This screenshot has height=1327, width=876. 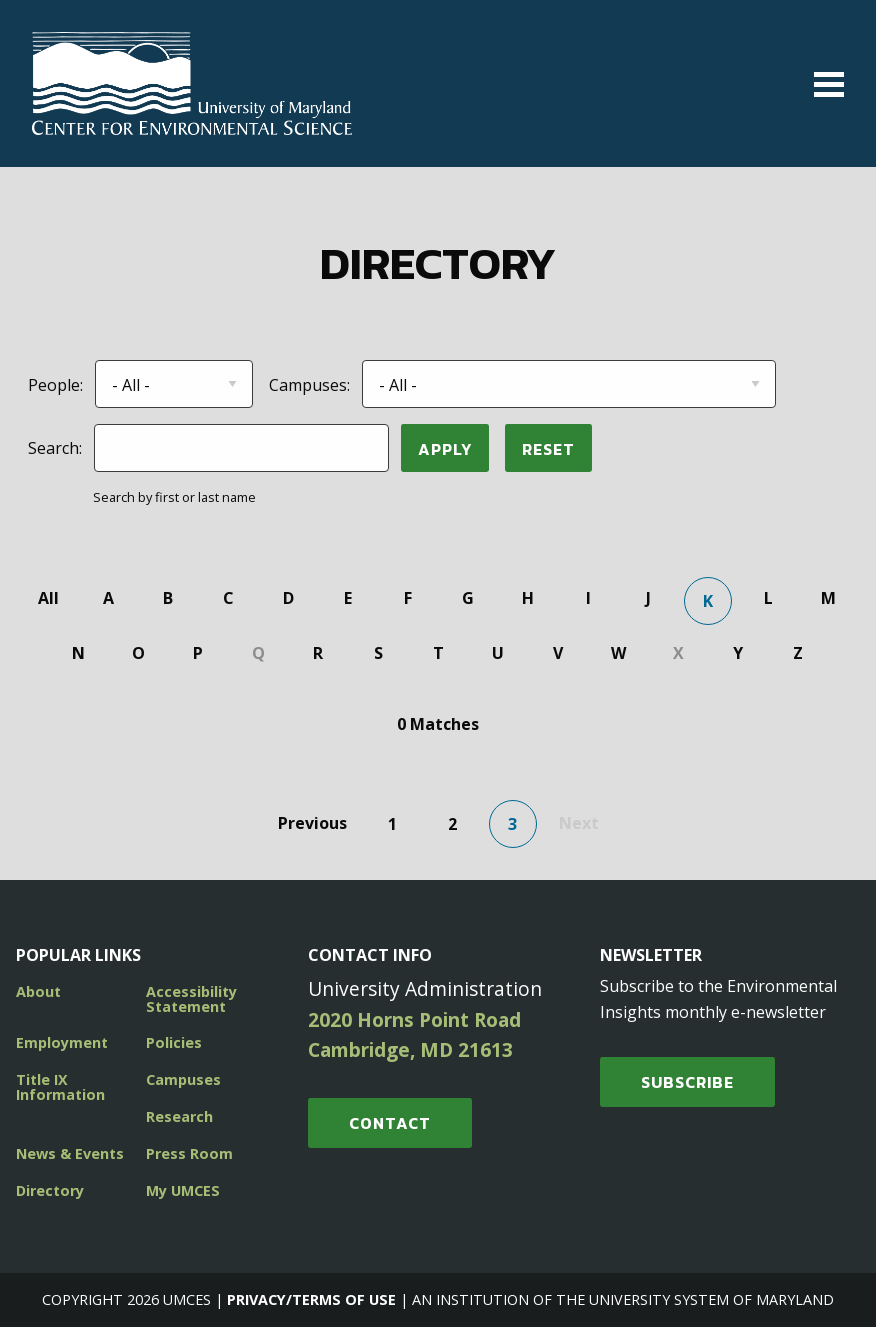 What do you see at coordinates (191, 998) in the screenshot?
I see `Accessibility Statement` at bounding box center [191, 998].